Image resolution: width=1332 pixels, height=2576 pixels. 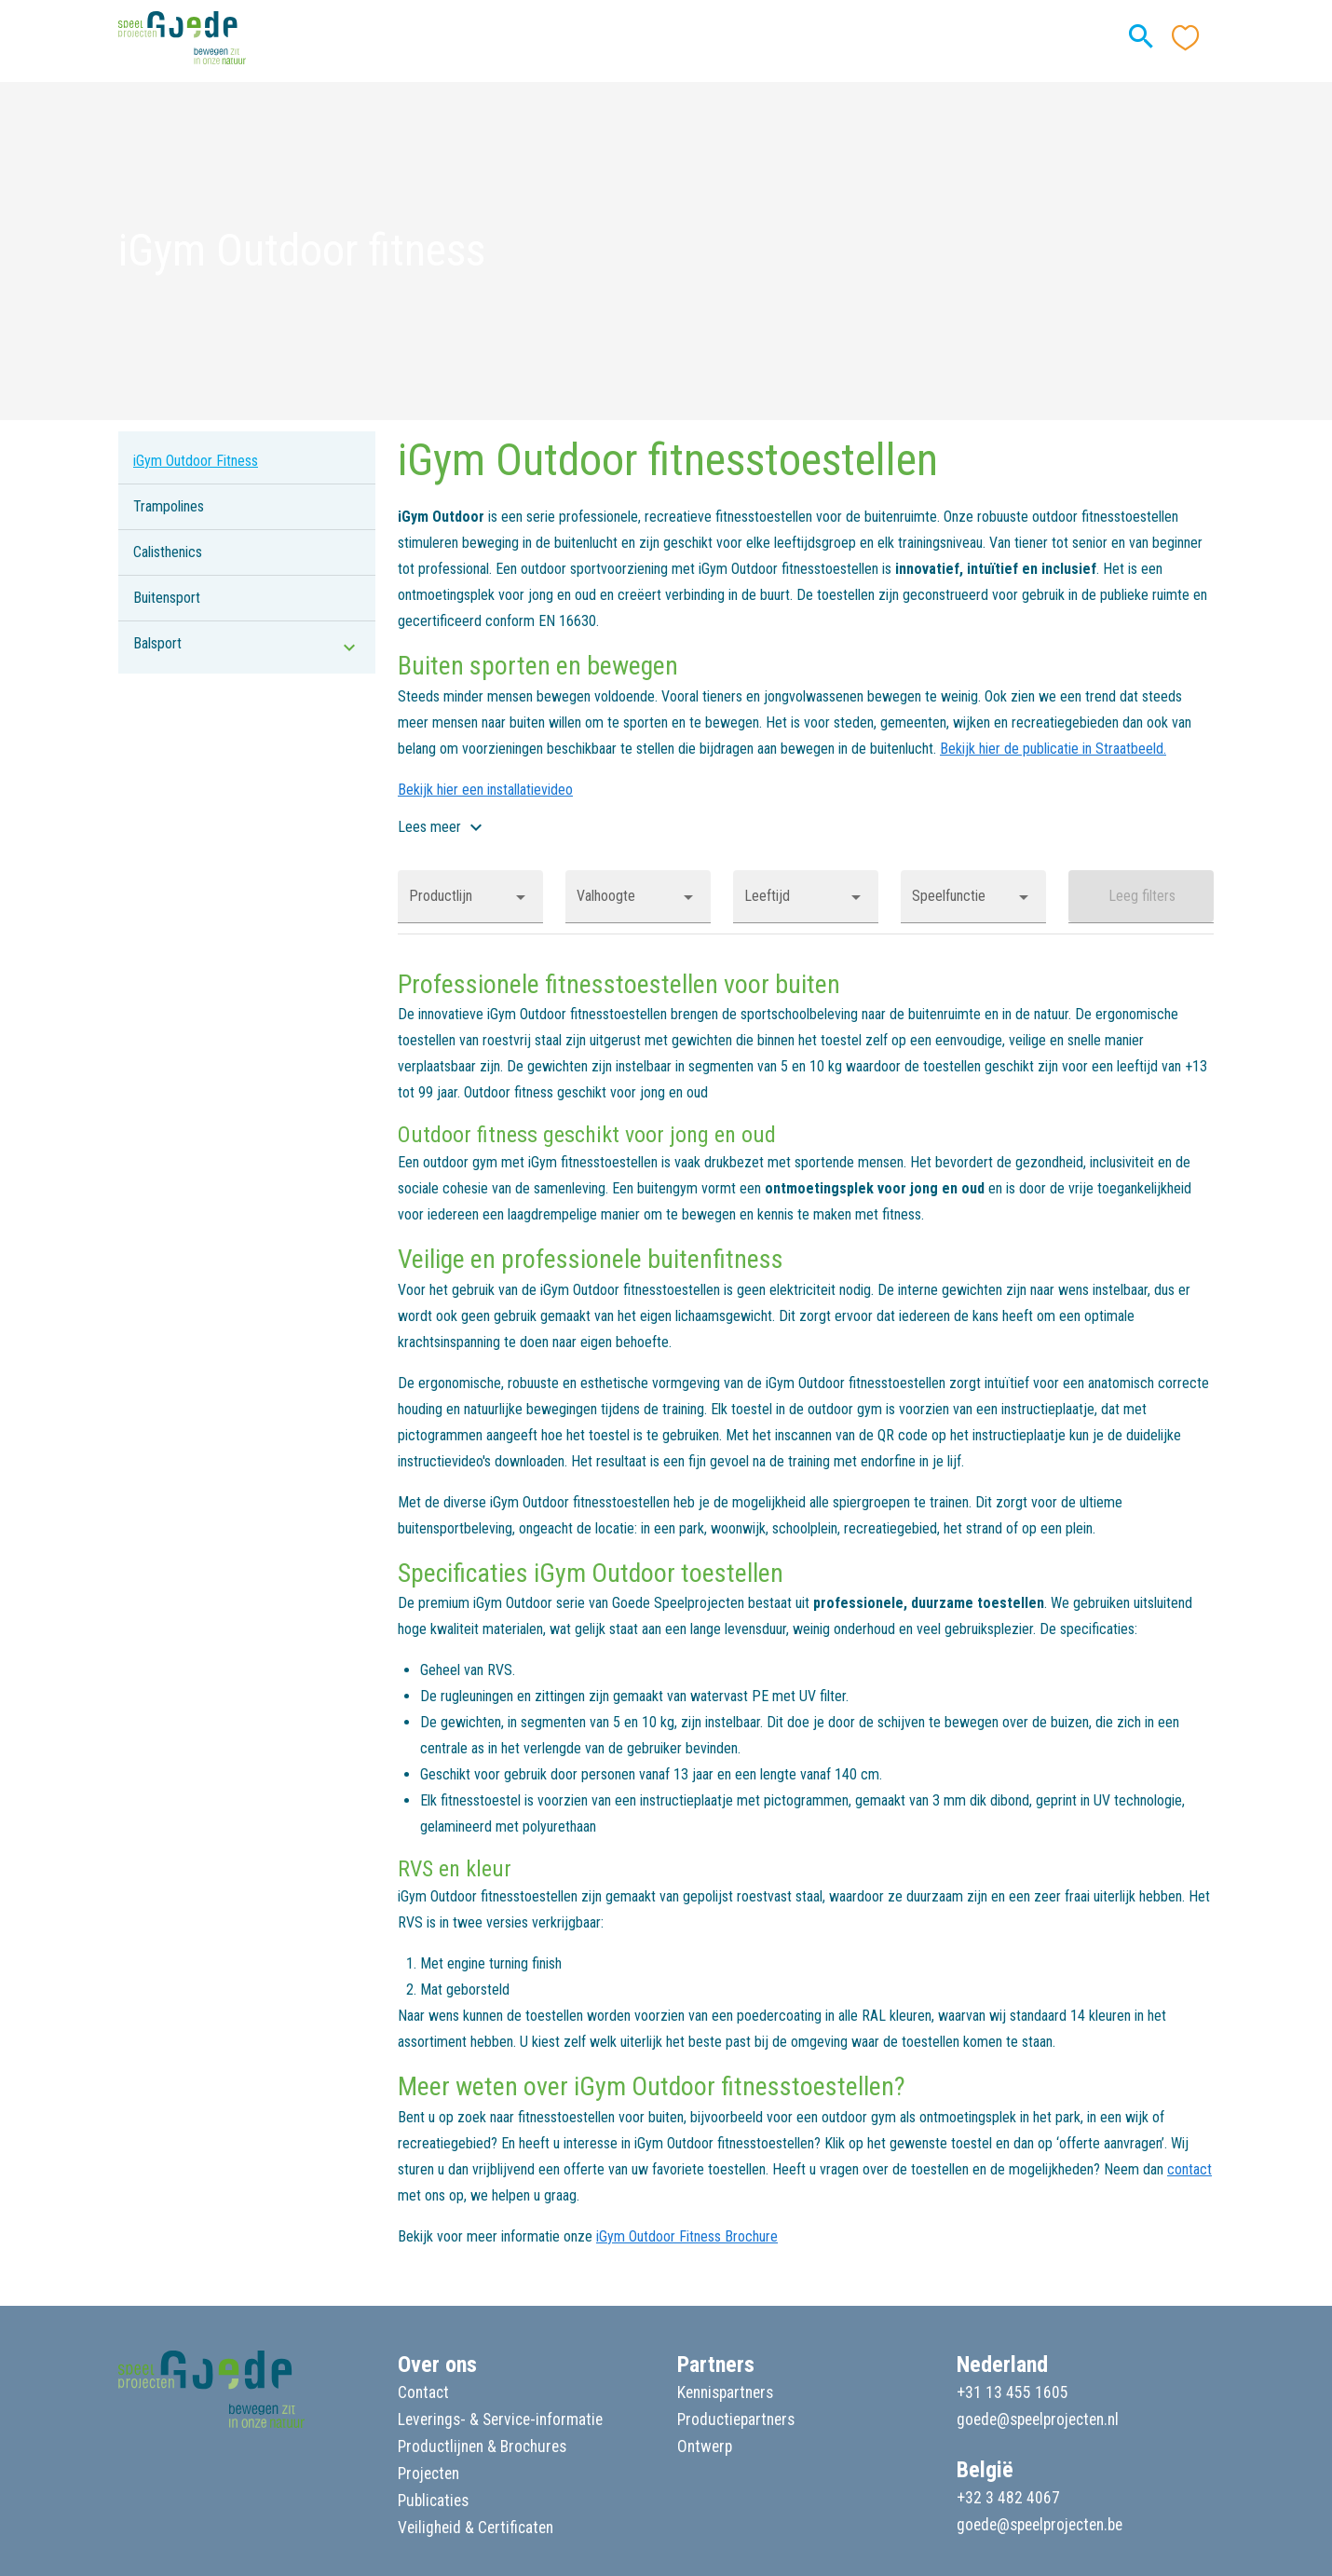 I want to click on Bekijk hier de publicatie in Straatbeeld., so click(x=1053, y=748).